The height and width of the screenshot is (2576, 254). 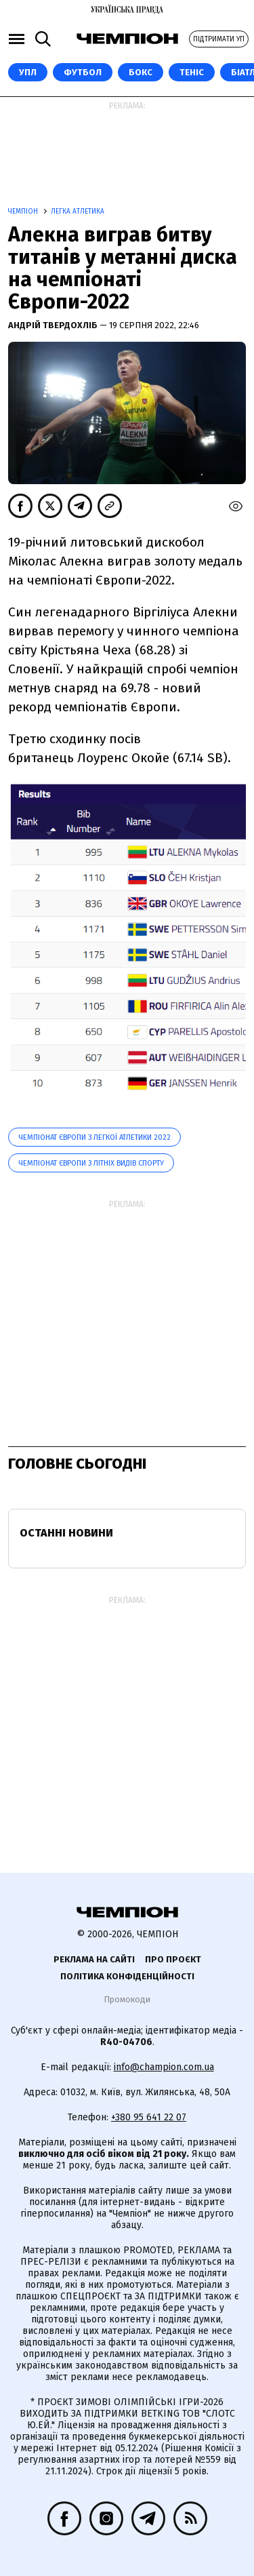 What do you see at coordinates (91, 1163) in the screenshot?
I see `Чемпіонат Європи з літніх видів спорту` at bounding box center [91, 1163].